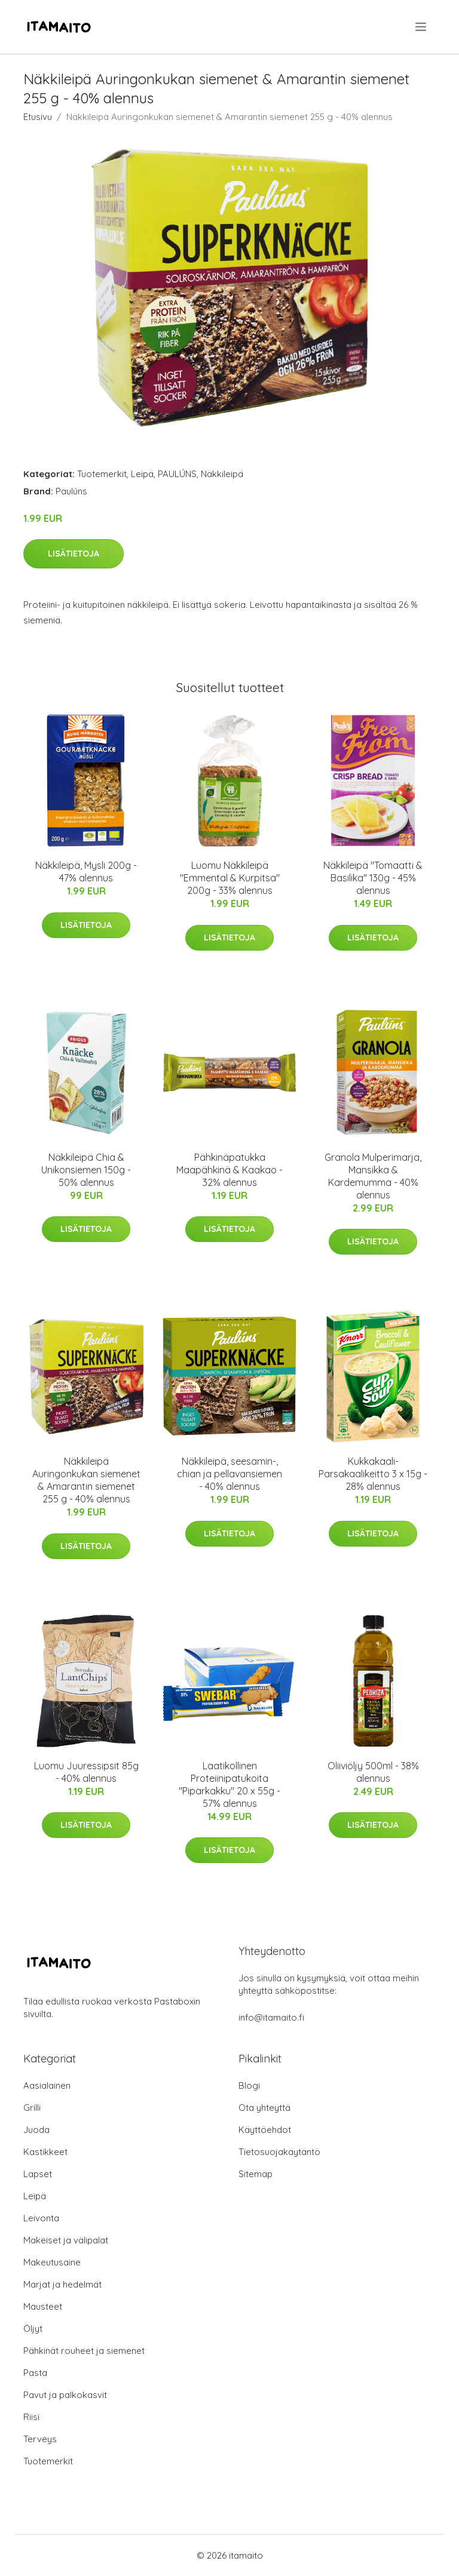  Describe the element at coordinates (255, 2174) in the screenshot. I see `Sitemap` at that location.